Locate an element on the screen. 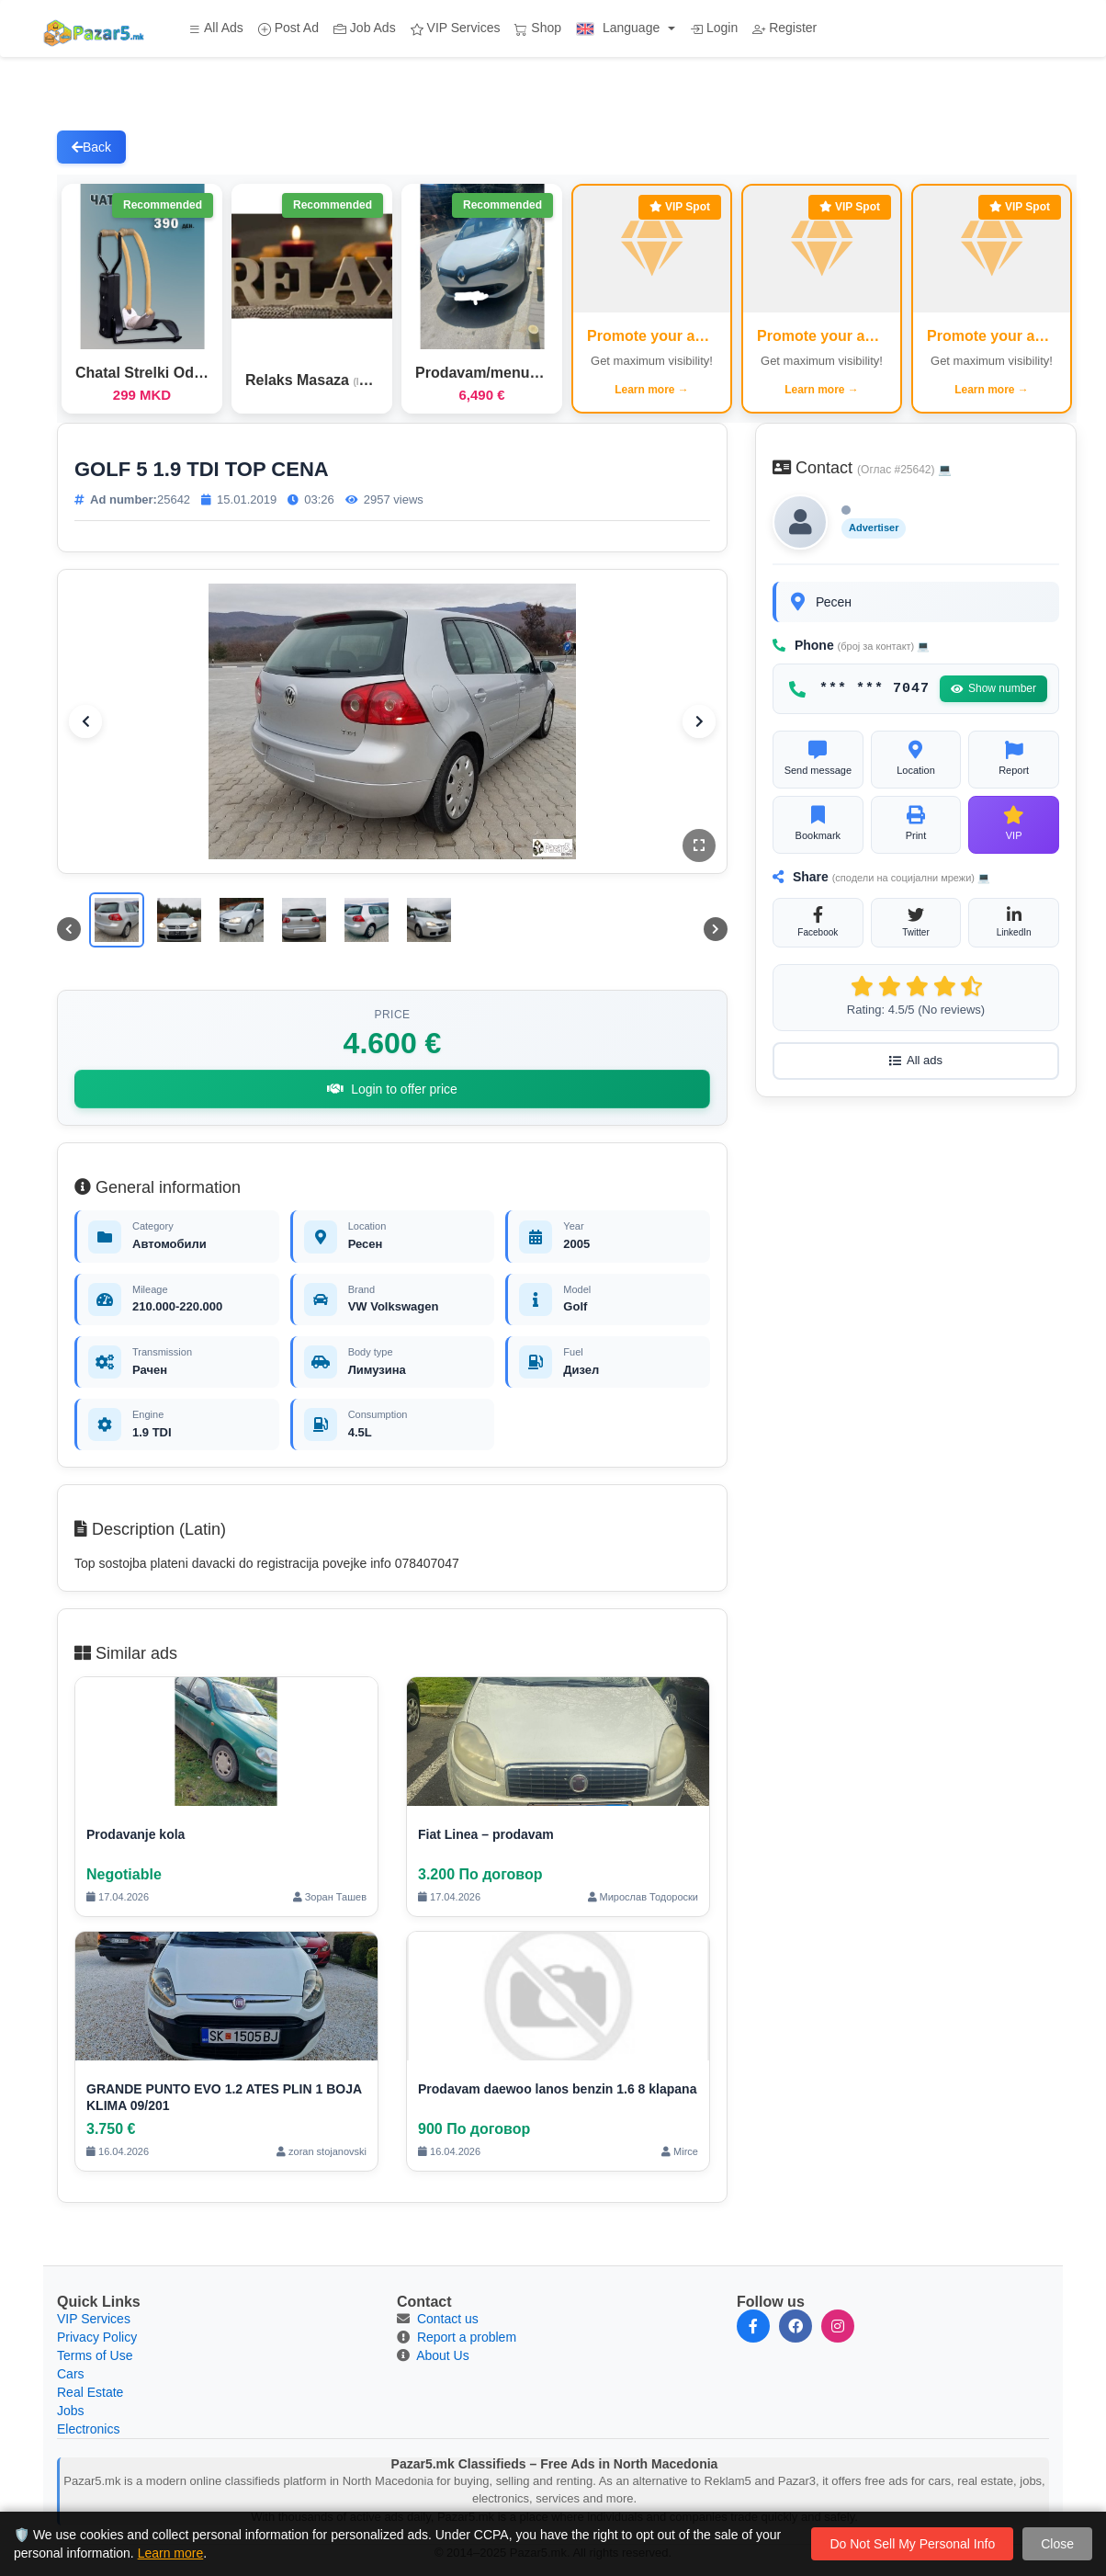  Learn more is located at coordinates (171, 2553).